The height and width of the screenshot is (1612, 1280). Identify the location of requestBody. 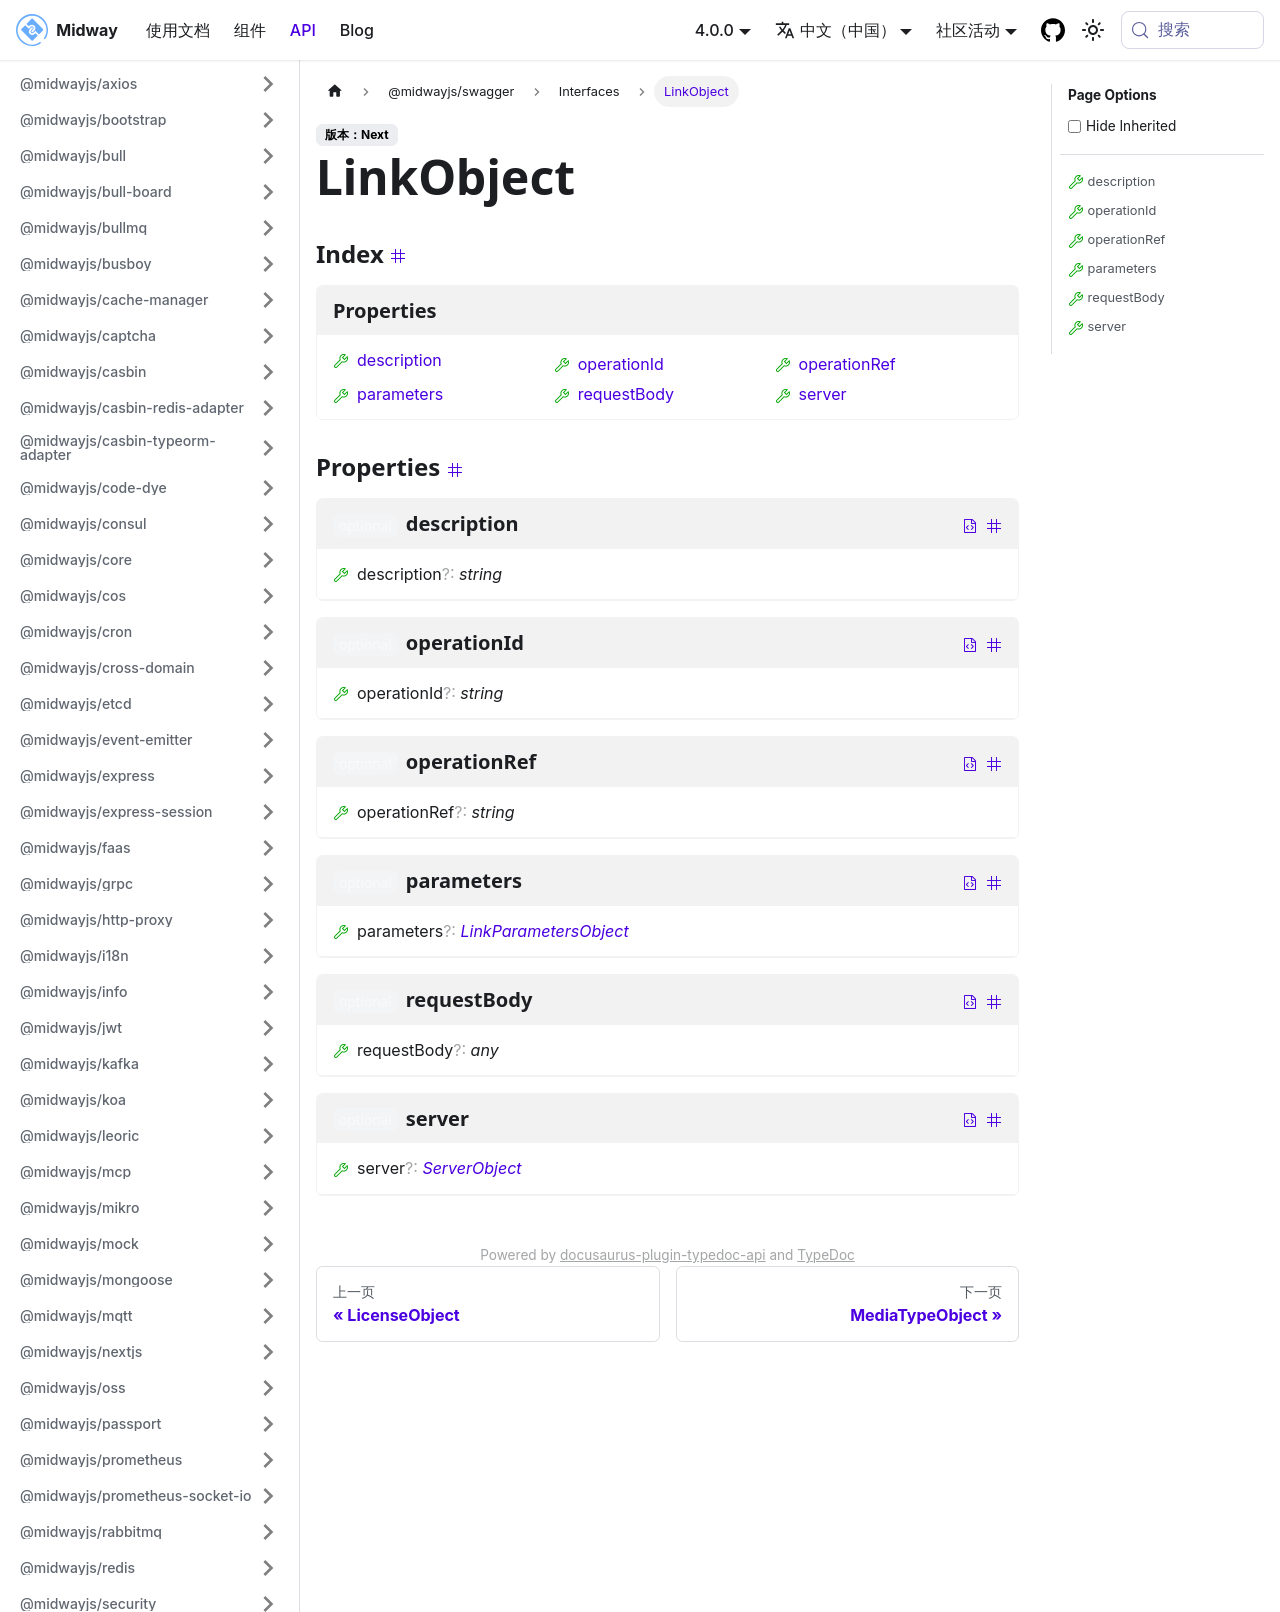
(614, 394).